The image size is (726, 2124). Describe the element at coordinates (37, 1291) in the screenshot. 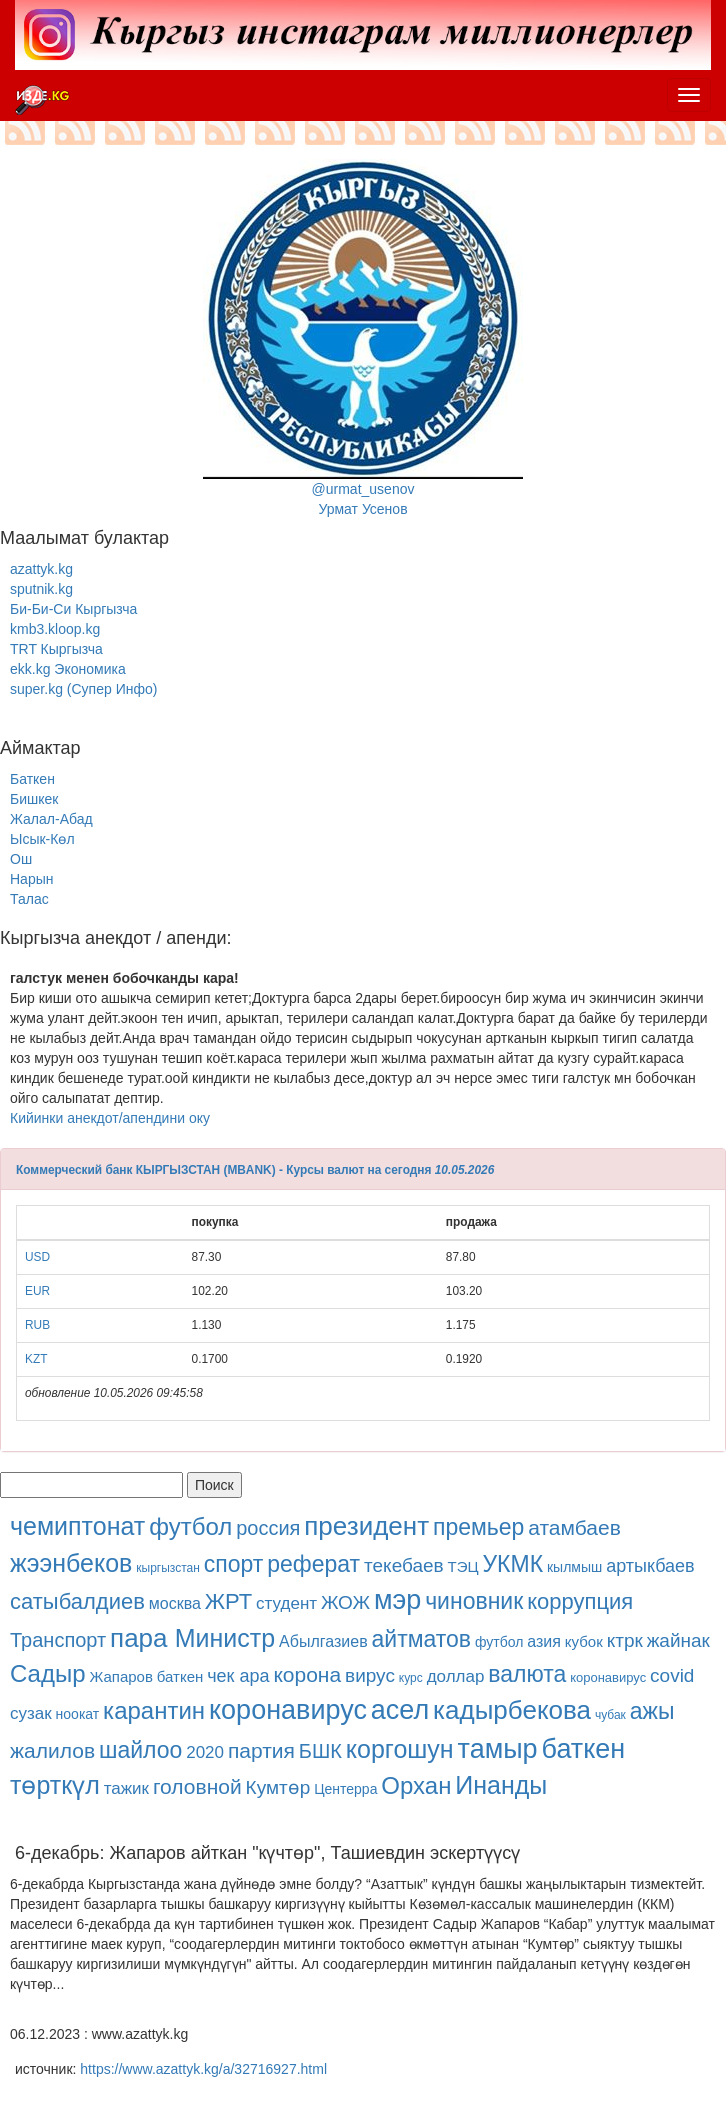

I see `EUR` at that location.